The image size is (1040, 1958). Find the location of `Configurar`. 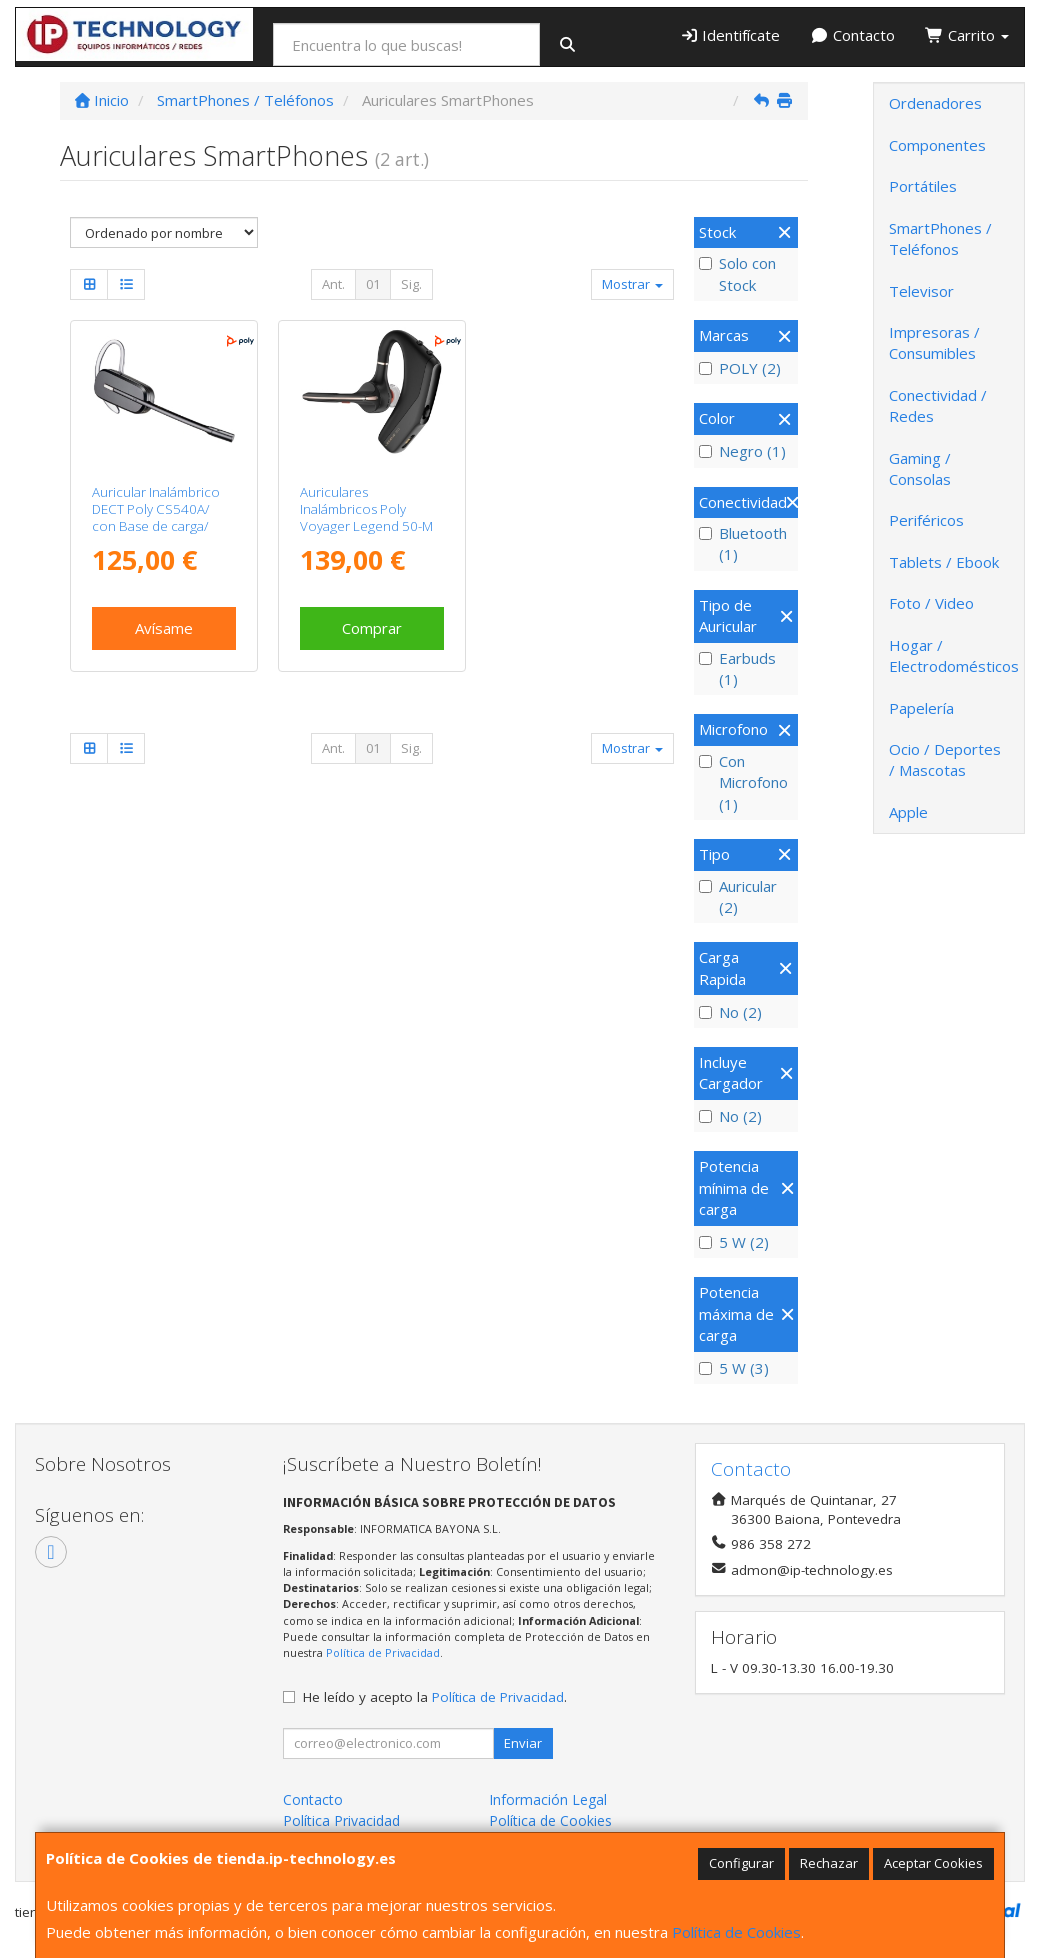

Configurar is located at coordinates (741, 1863).